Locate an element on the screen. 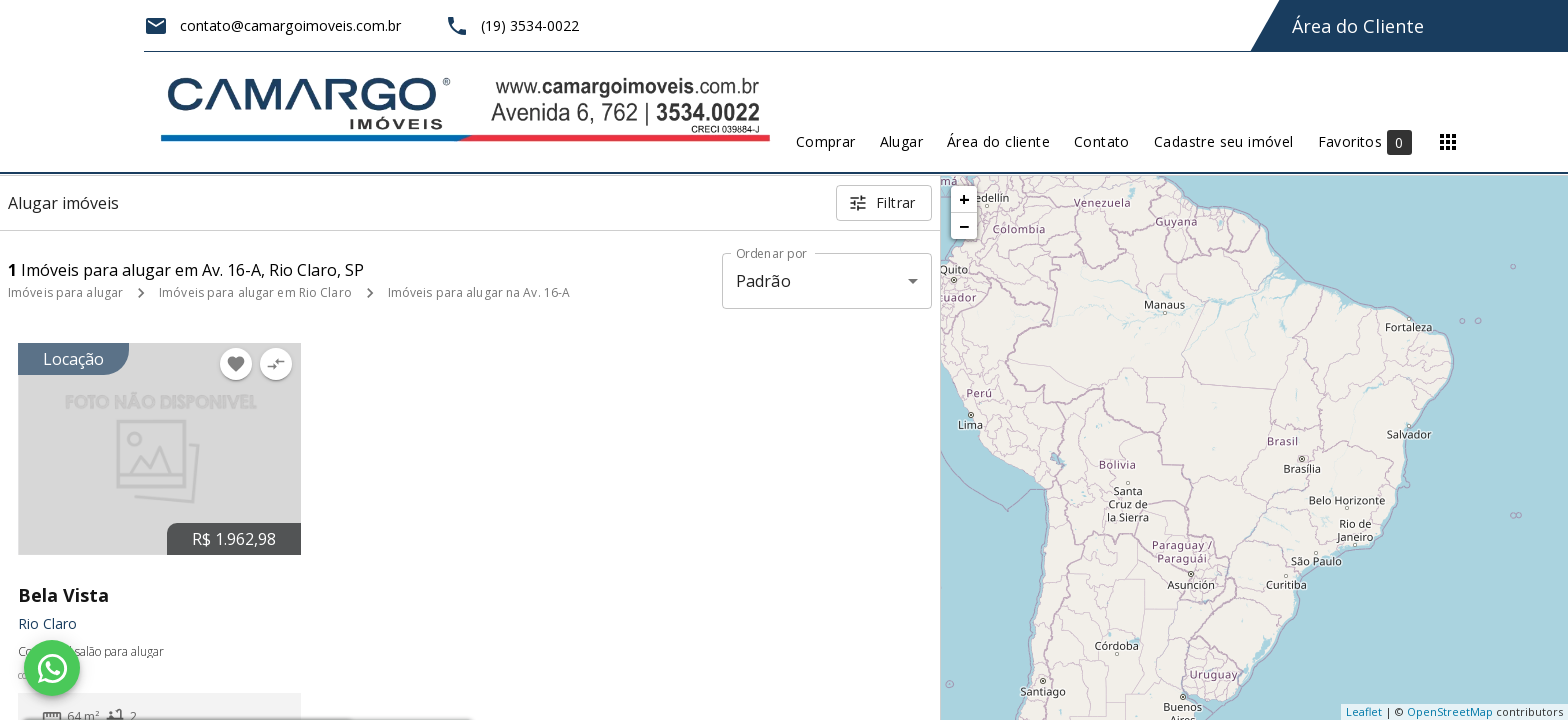  Leaflet is located at coordinates (1364, 711).